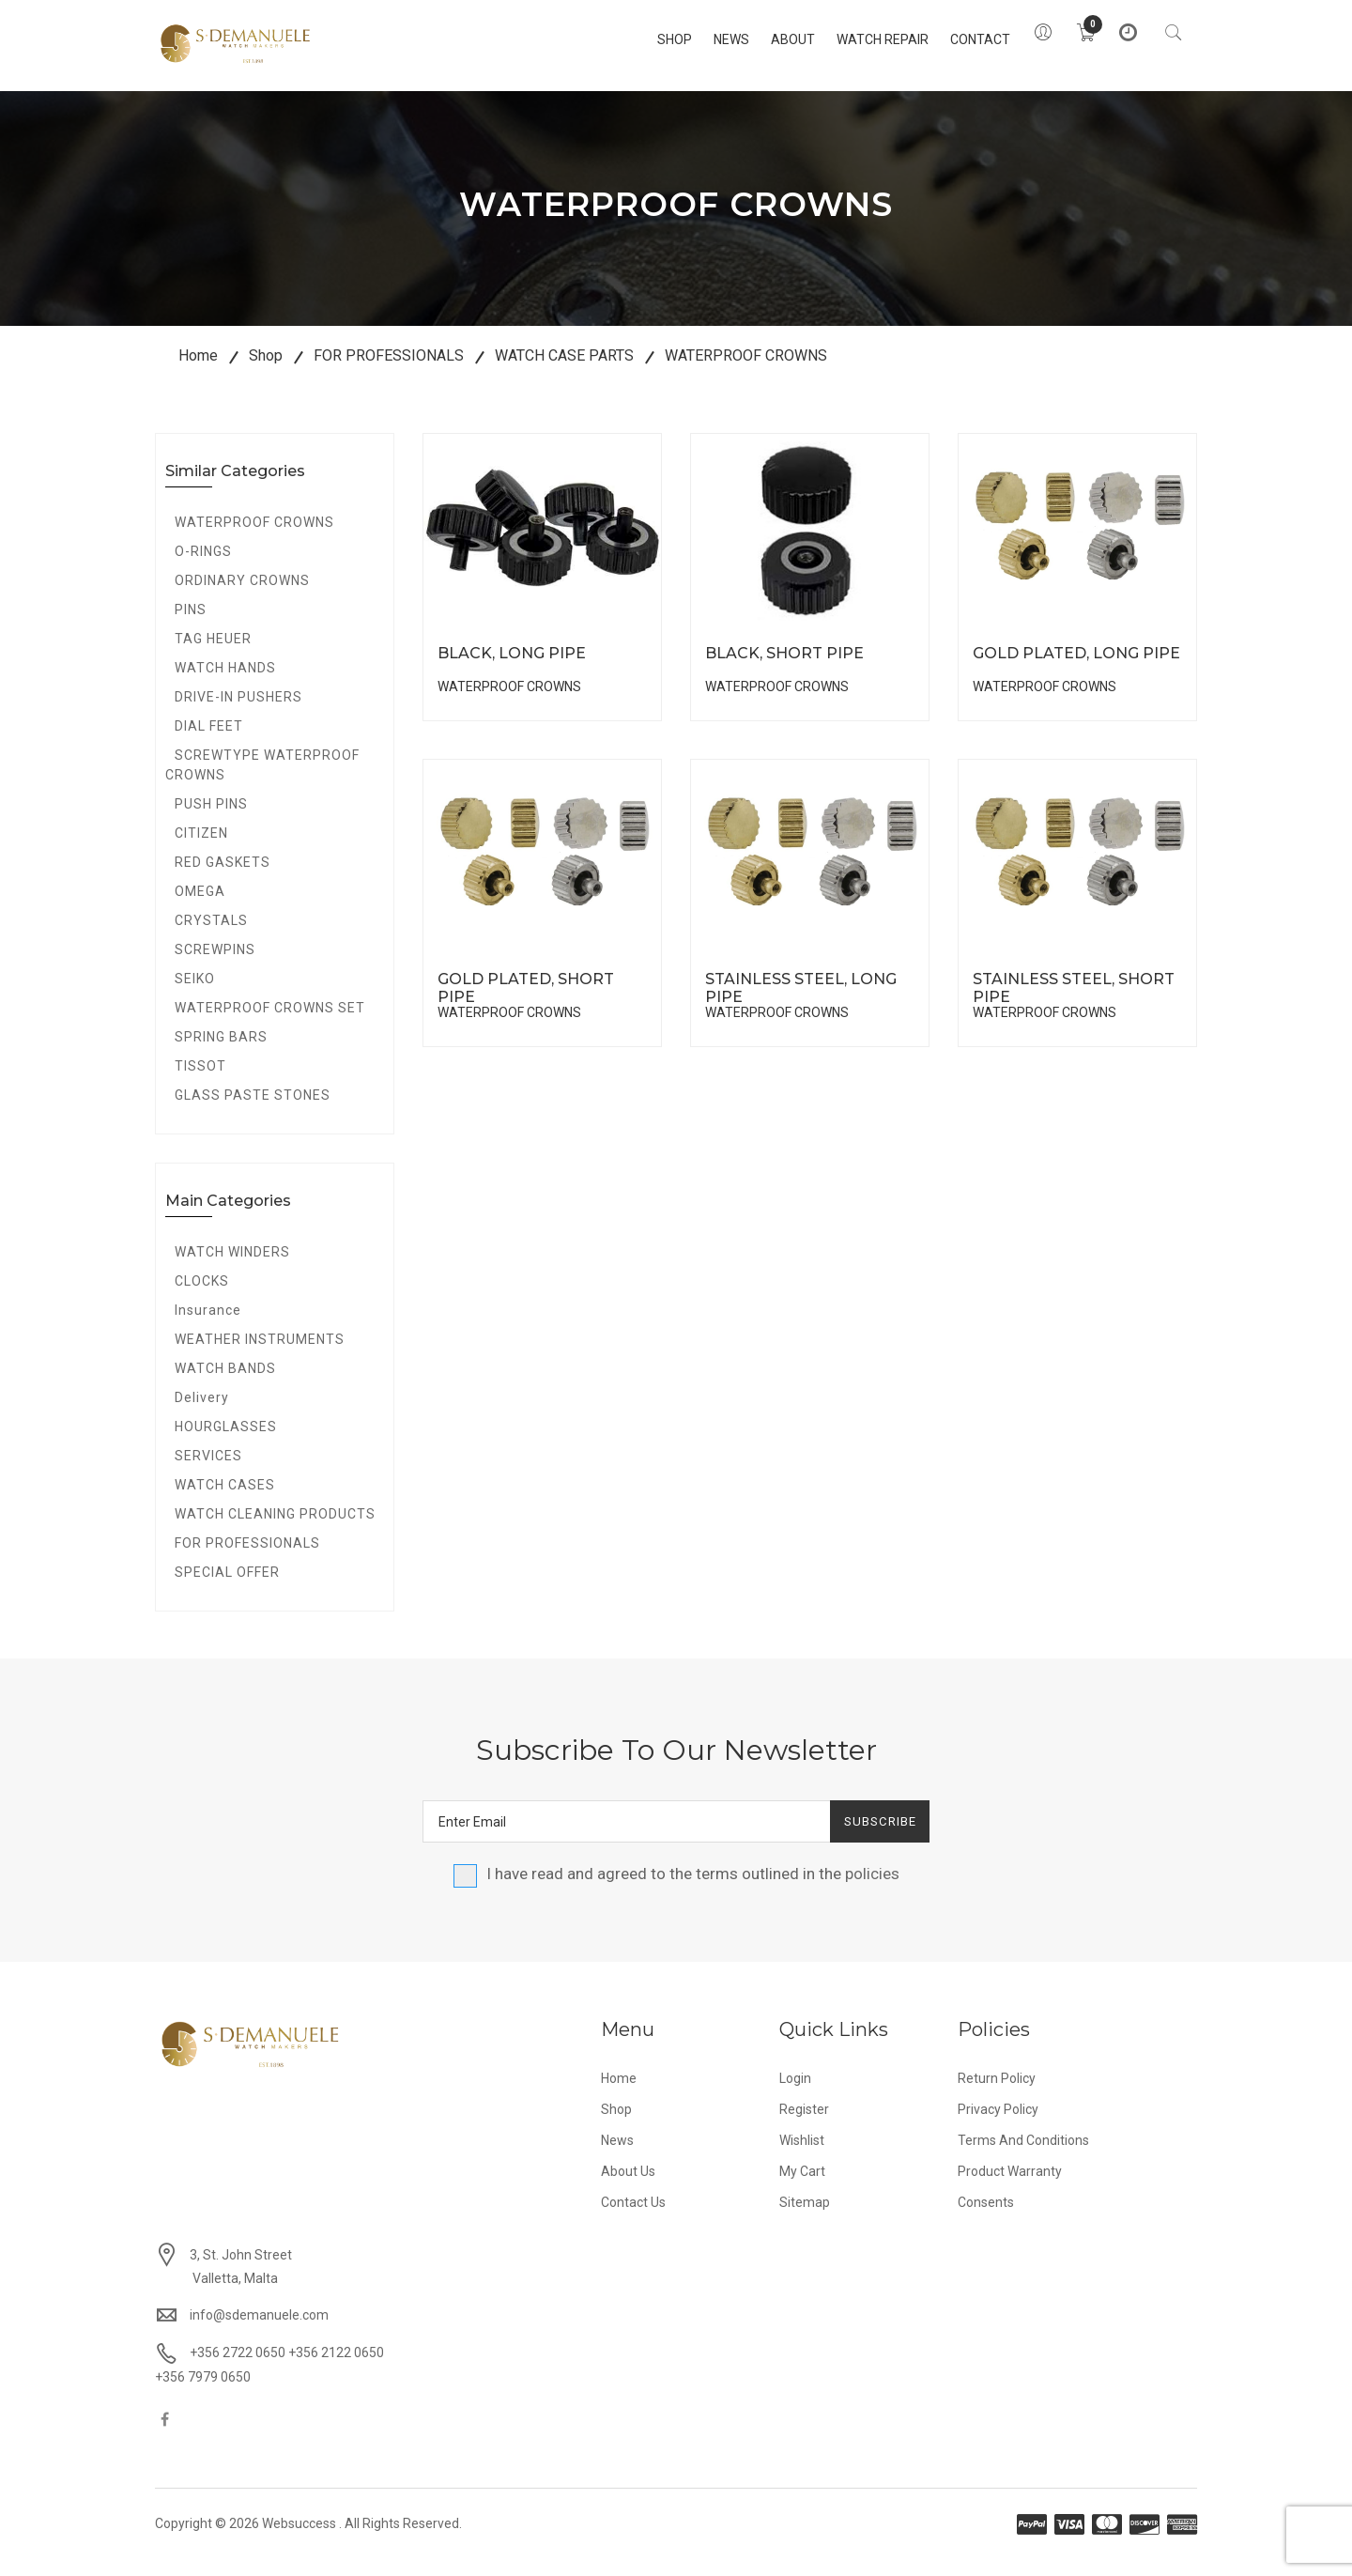 This screenshot has width=1352, height=2576. Describe the element at coordinates (211, 935) in the screenshot. I see `CRYSTALS` at that location.